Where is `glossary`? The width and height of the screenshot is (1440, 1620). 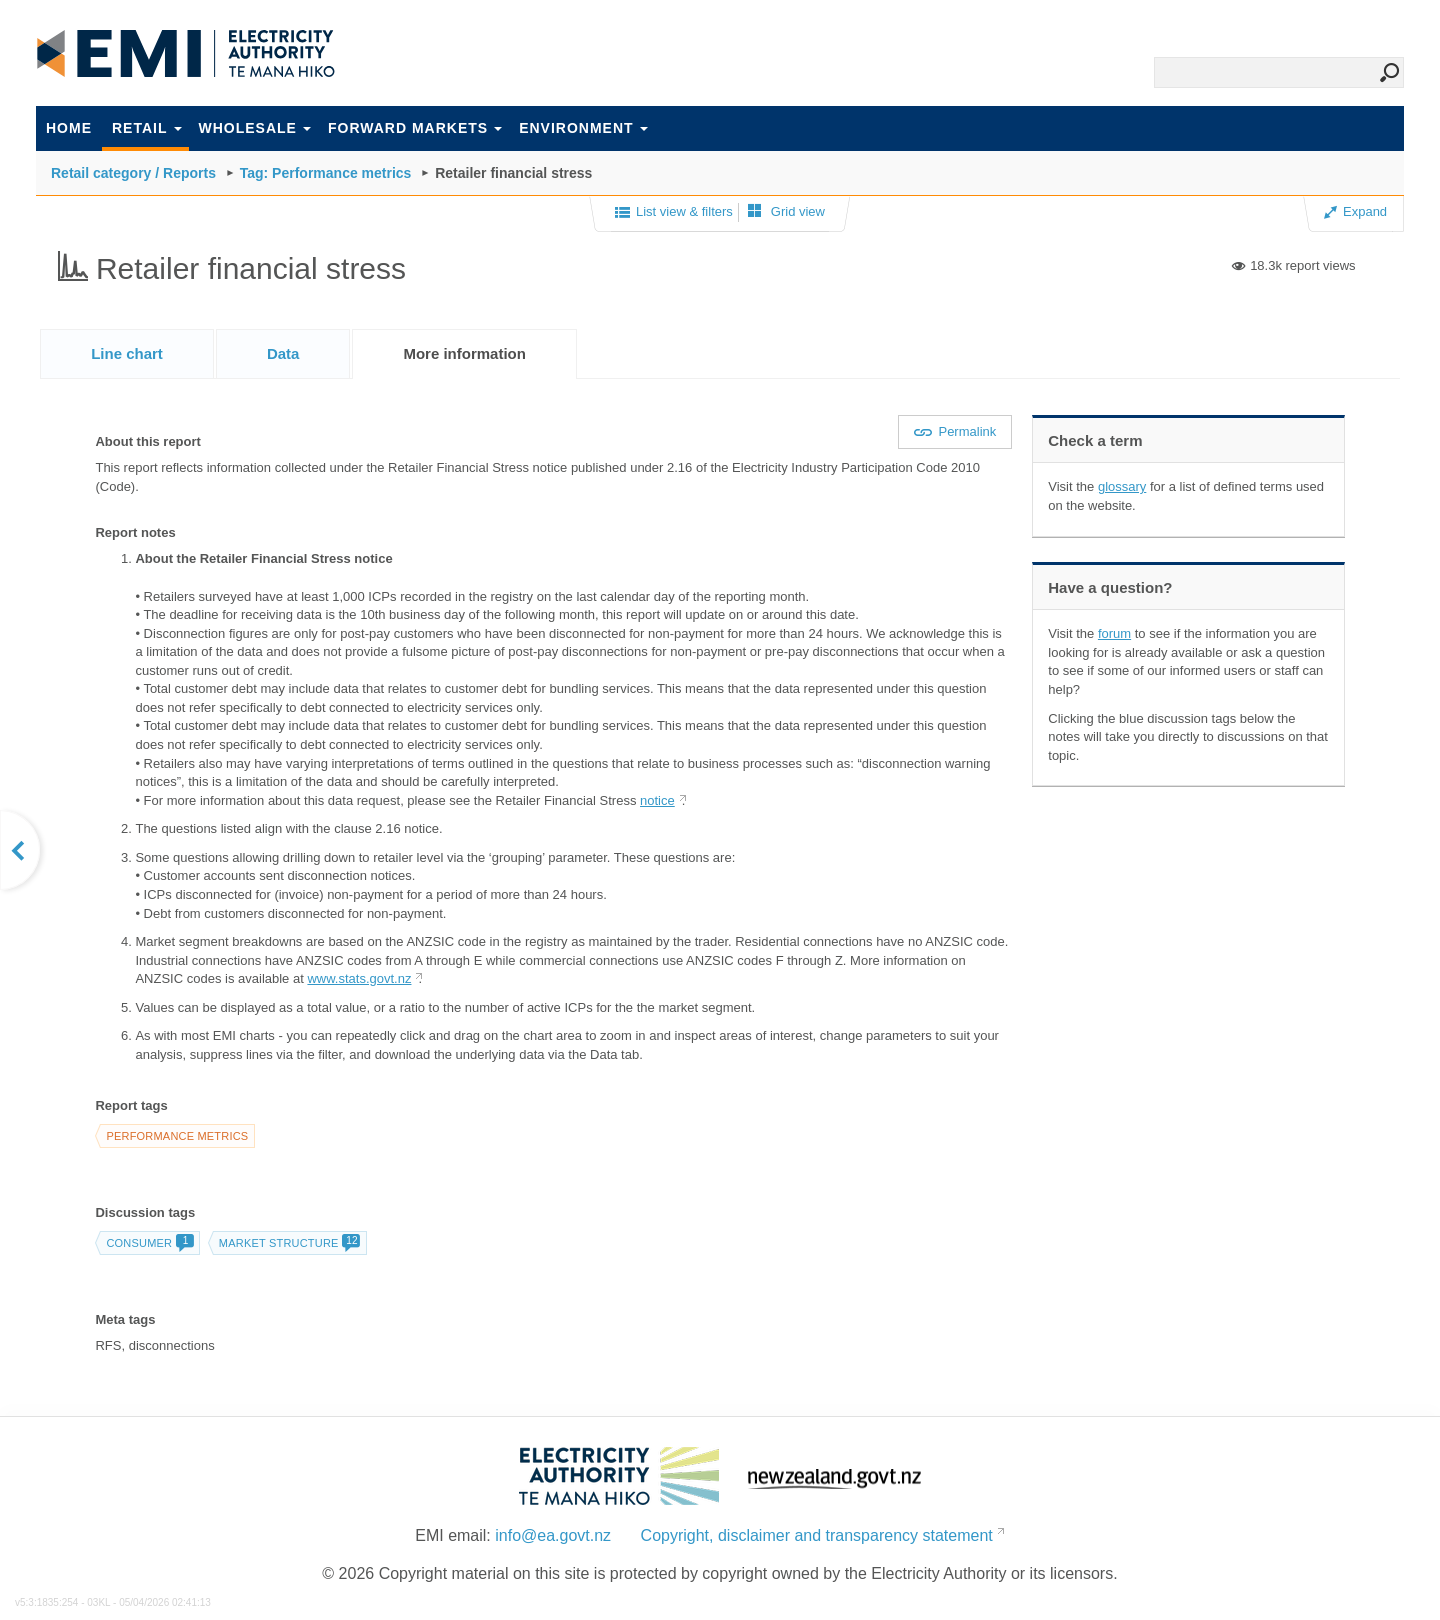 glossary is located at coordinates (1122, 486).